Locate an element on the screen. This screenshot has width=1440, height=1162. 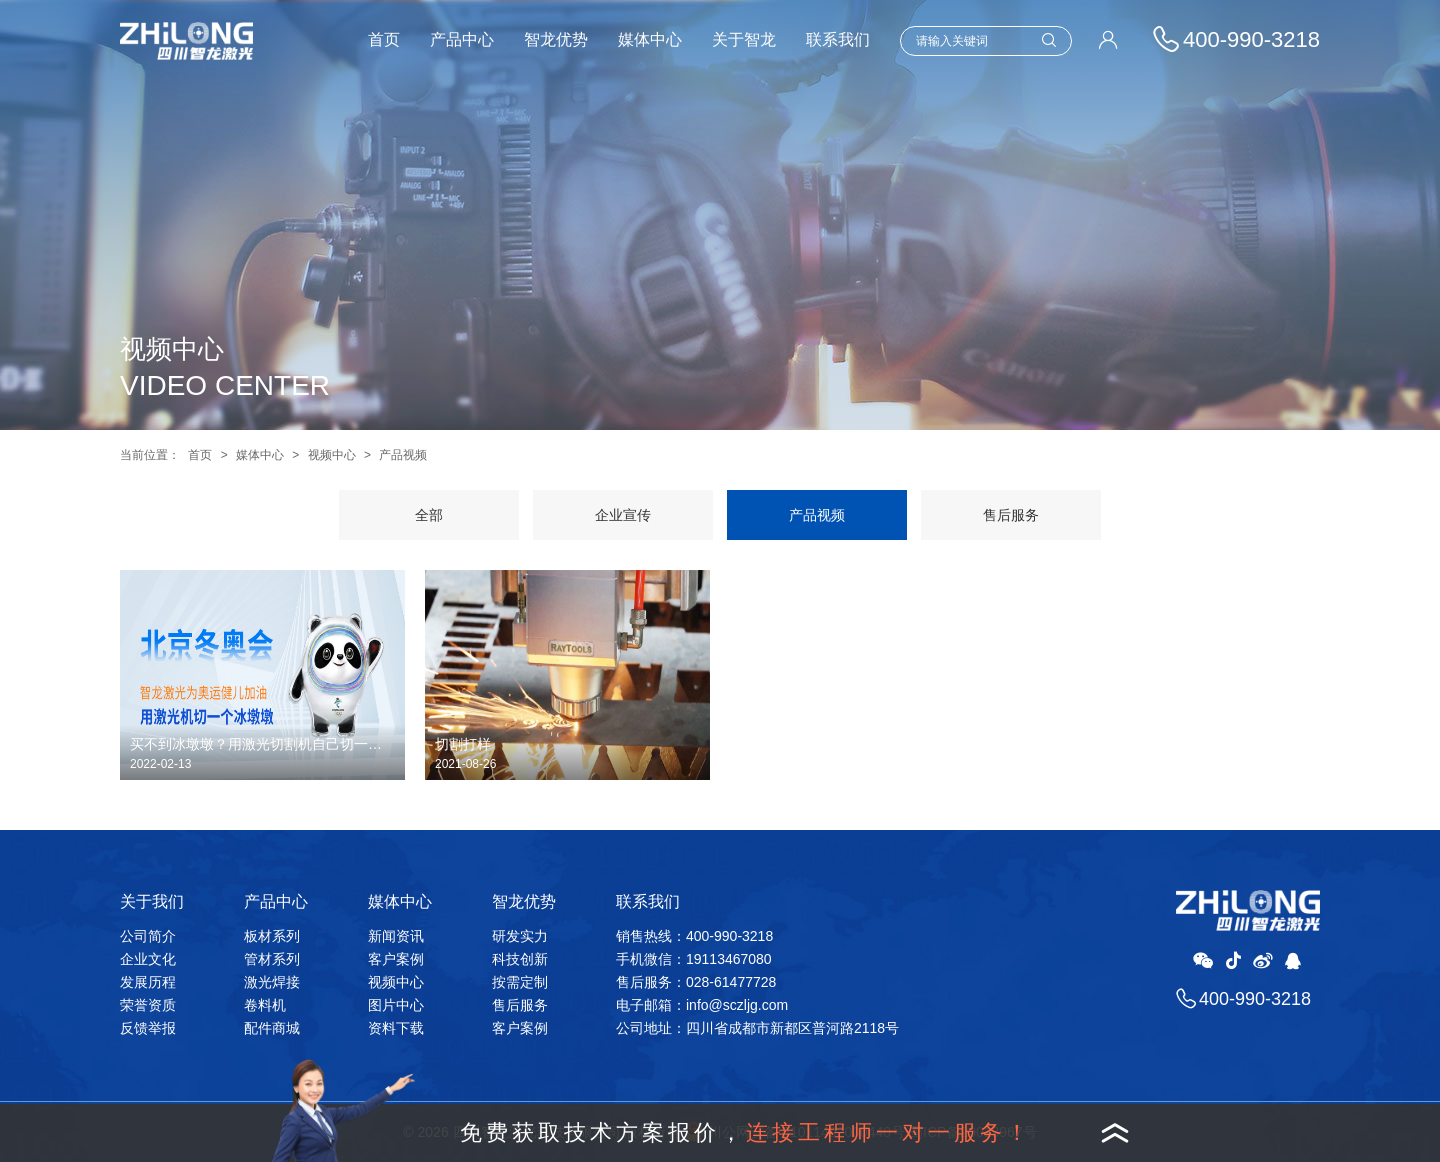
视频中心 is located at coordinates (332, 455).